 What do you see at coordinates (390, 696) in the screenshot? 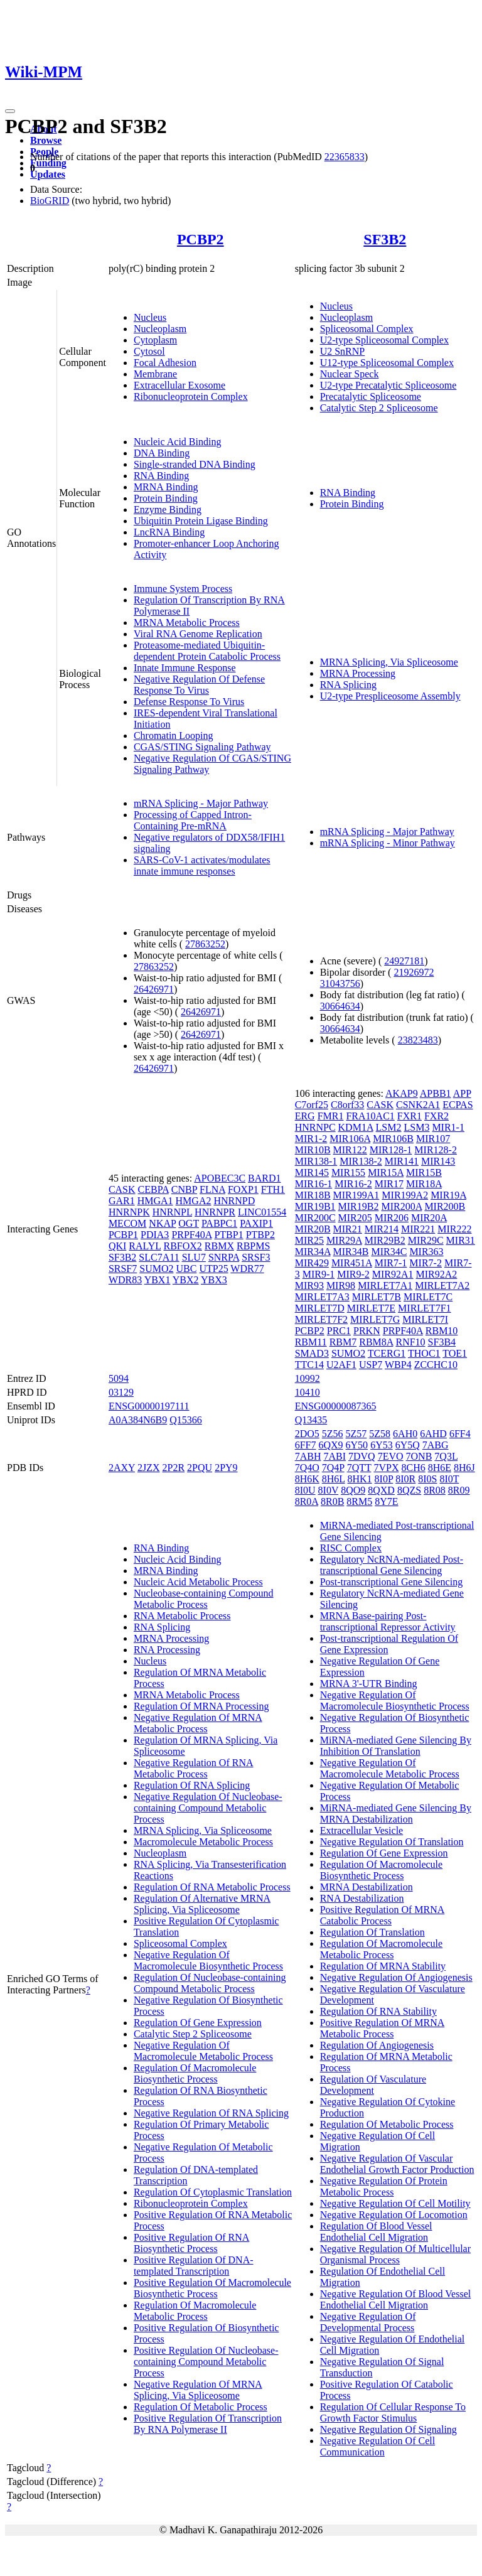
I see `U2-type Prespliceosome Assembly` at bounding box center [390, 696].